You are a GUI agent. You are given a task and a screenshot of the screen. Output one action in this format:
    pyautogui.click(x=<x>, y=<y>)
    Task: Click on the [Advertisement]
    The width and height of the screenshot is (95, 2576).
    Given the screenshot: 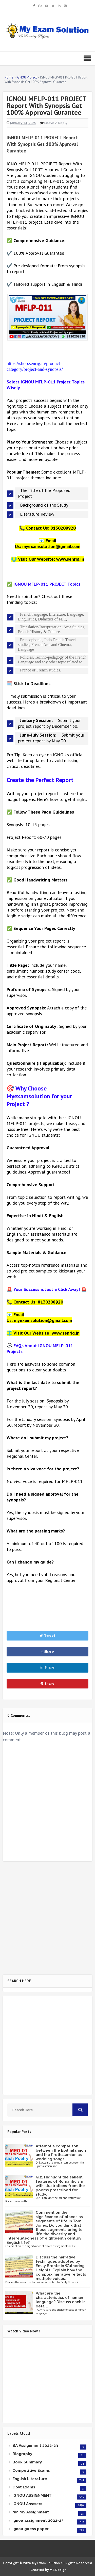 What is the action you would take?
    pyautogui.click(x=47, y=1918)
    